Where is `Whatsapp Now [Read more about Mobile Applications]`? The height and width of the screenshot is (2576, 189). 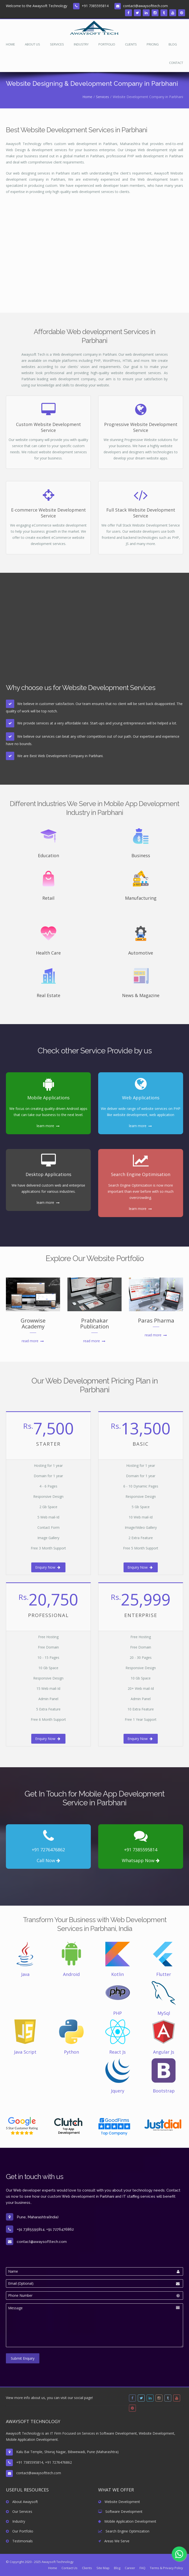
Whatsapp Now [Read more about Mobile Applications] is located at coordinates (140, 1860).